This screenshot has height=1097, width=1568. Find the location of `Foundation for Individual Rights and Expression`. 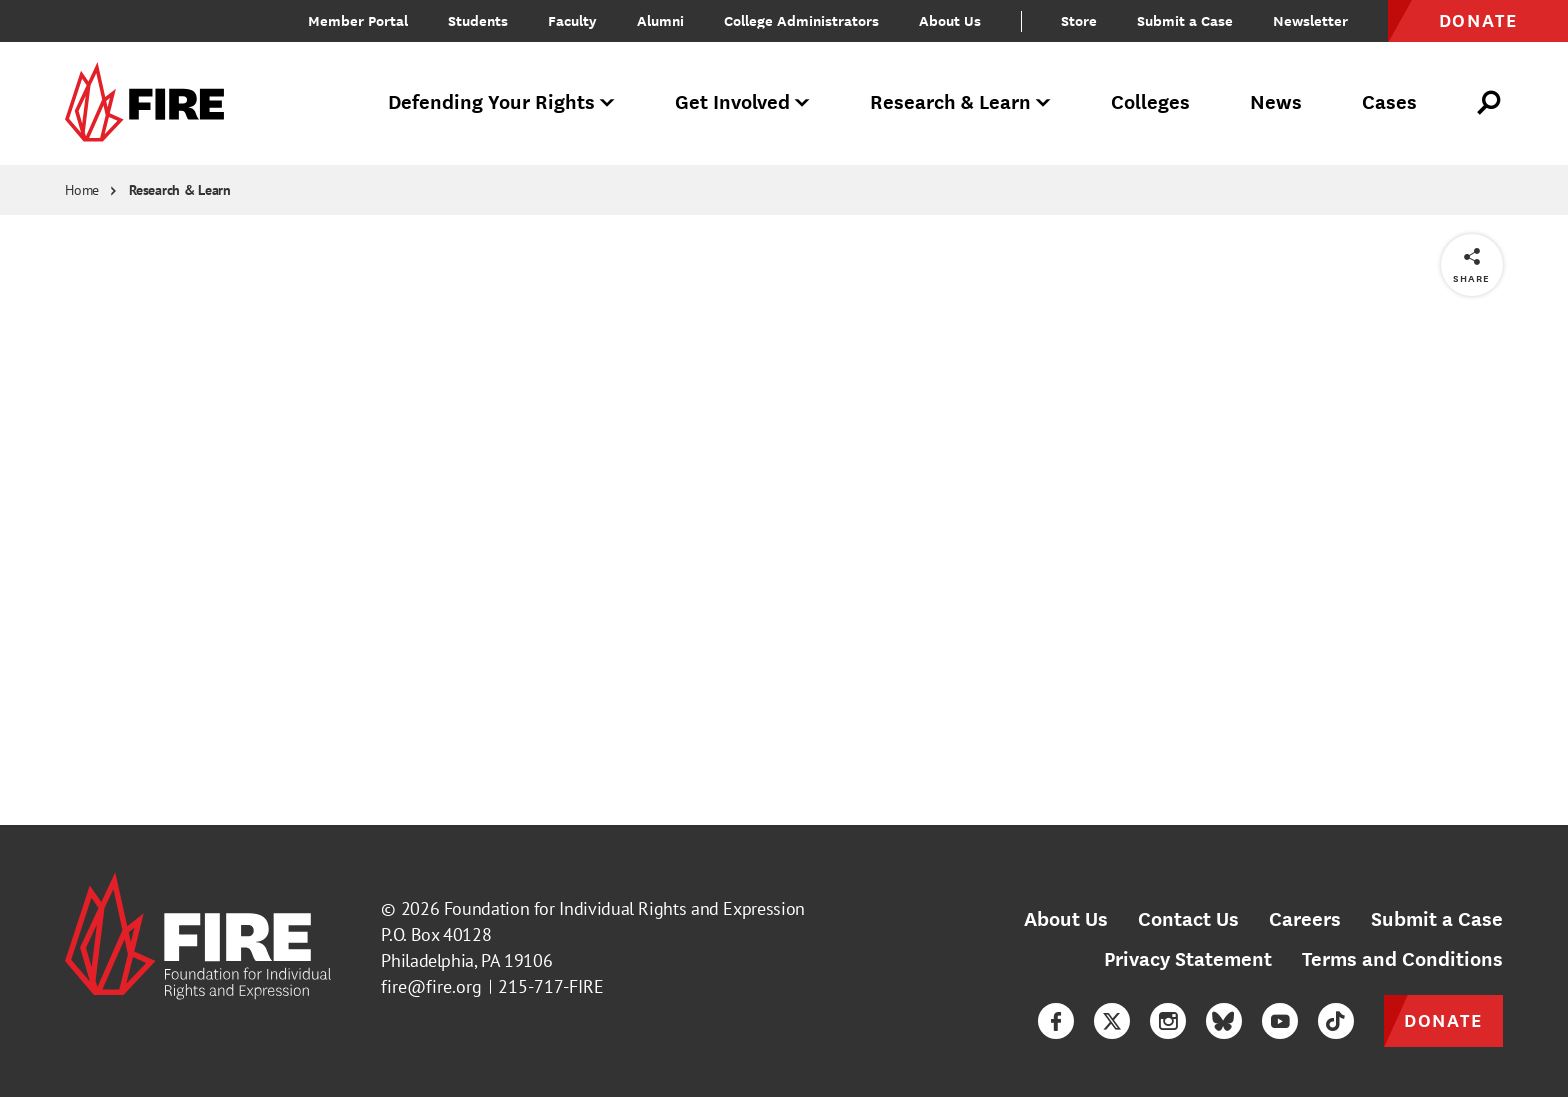

Foundation for Individual Rights and Expression is located at coordinates (624, 908).